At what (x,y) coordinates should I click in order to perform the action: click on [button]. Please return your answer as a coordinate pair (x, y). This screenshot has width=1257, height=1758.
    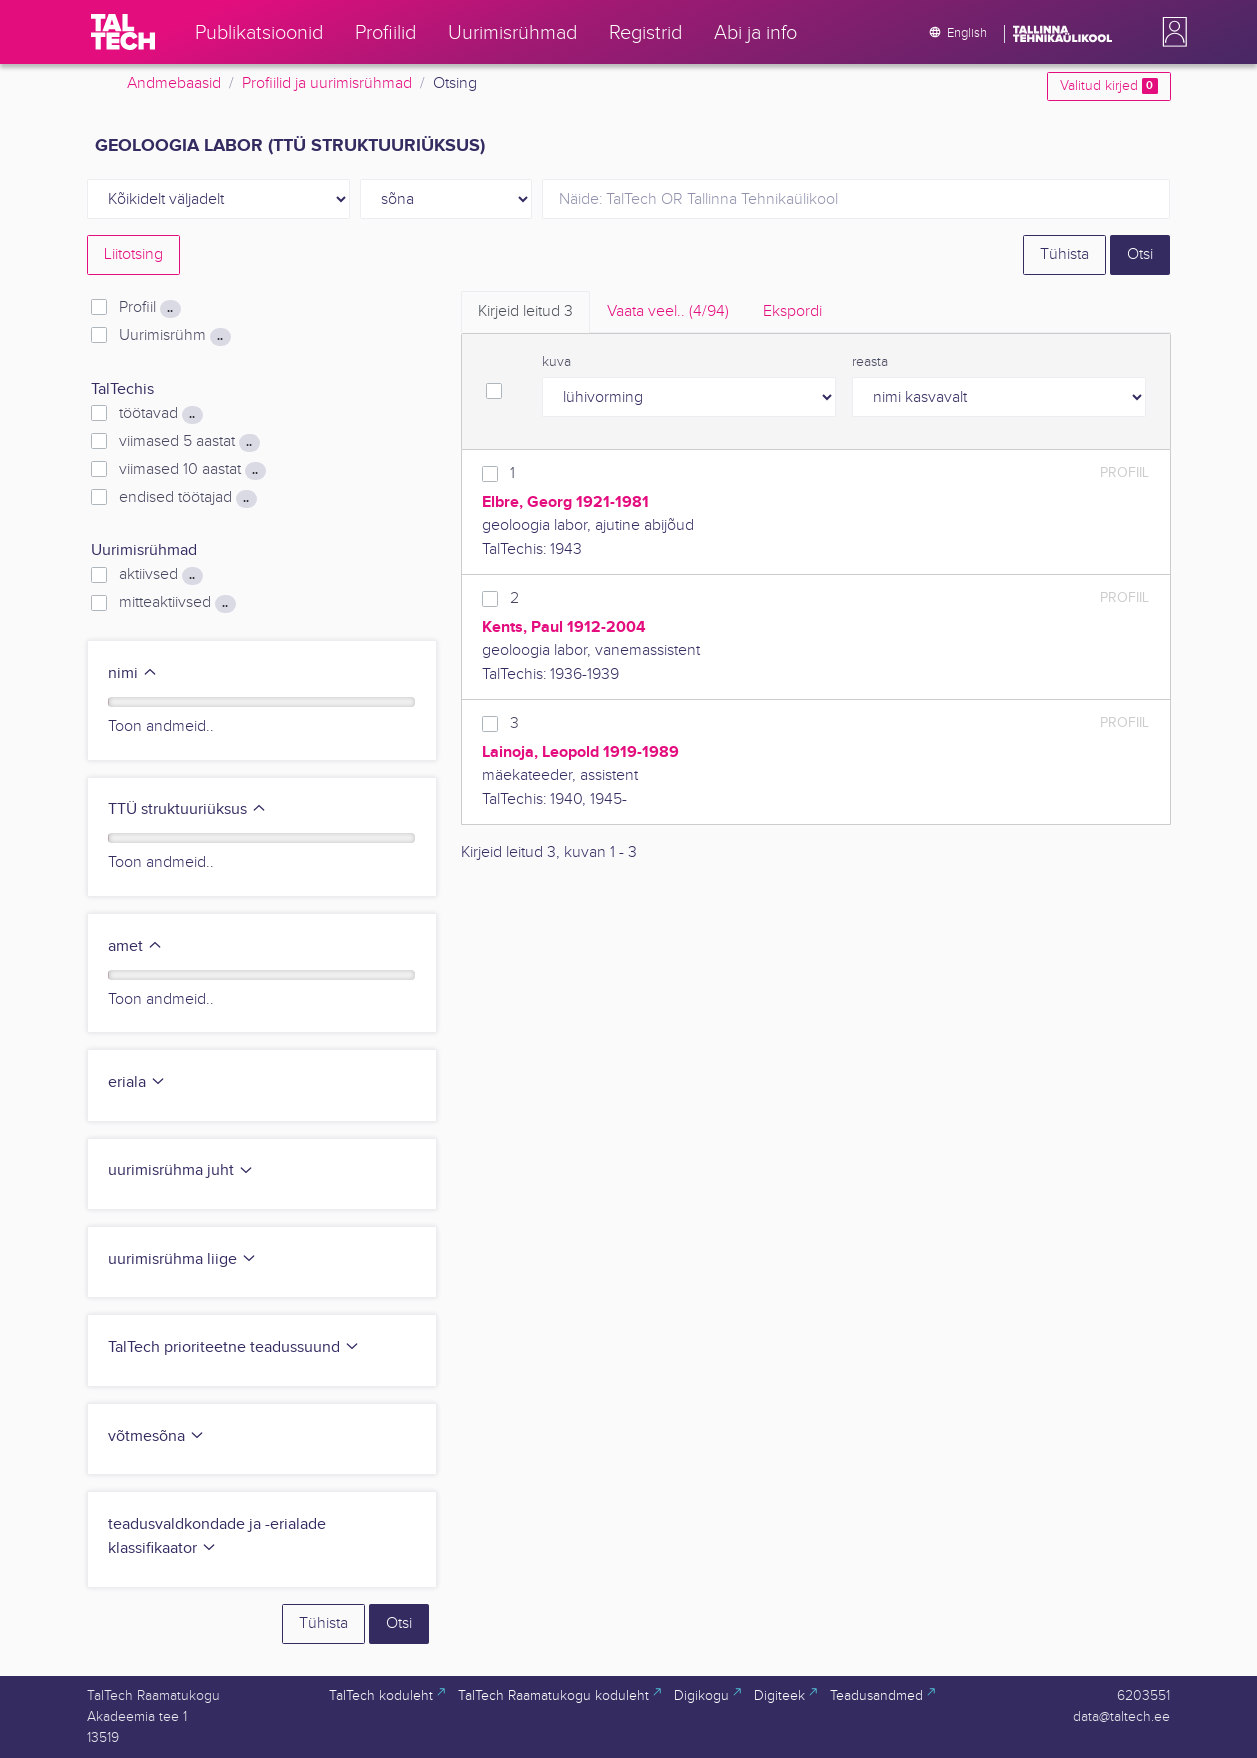
    Looking at the image, I should click on (1171, 32).